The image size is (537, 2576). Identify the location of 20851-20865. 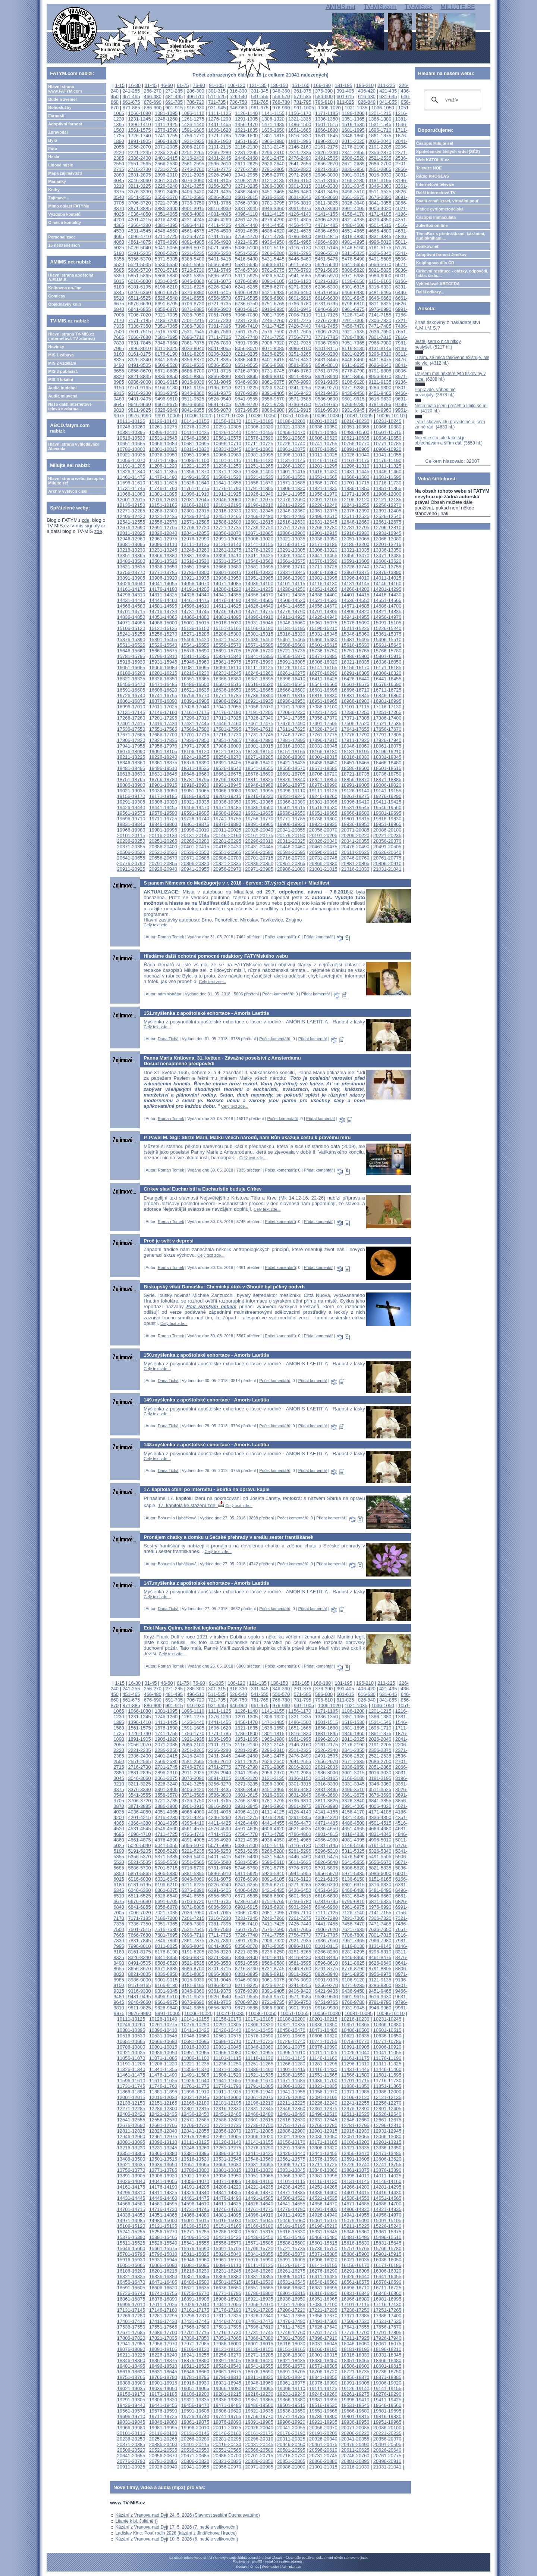
(291, 863).